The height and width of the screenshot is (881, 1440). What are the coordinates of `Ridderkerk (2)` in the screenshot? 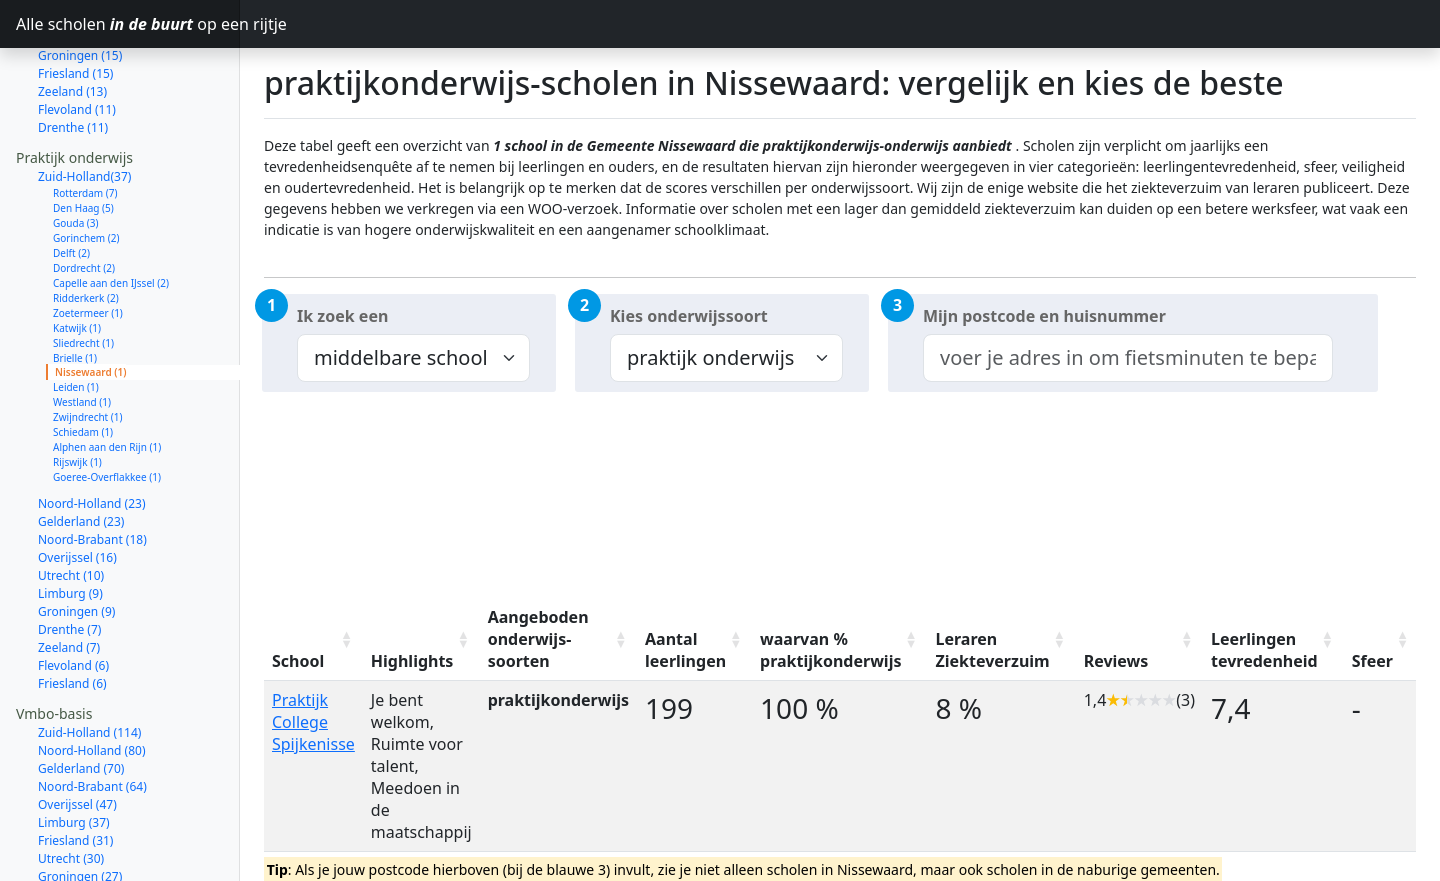 It's located at (86, 227).